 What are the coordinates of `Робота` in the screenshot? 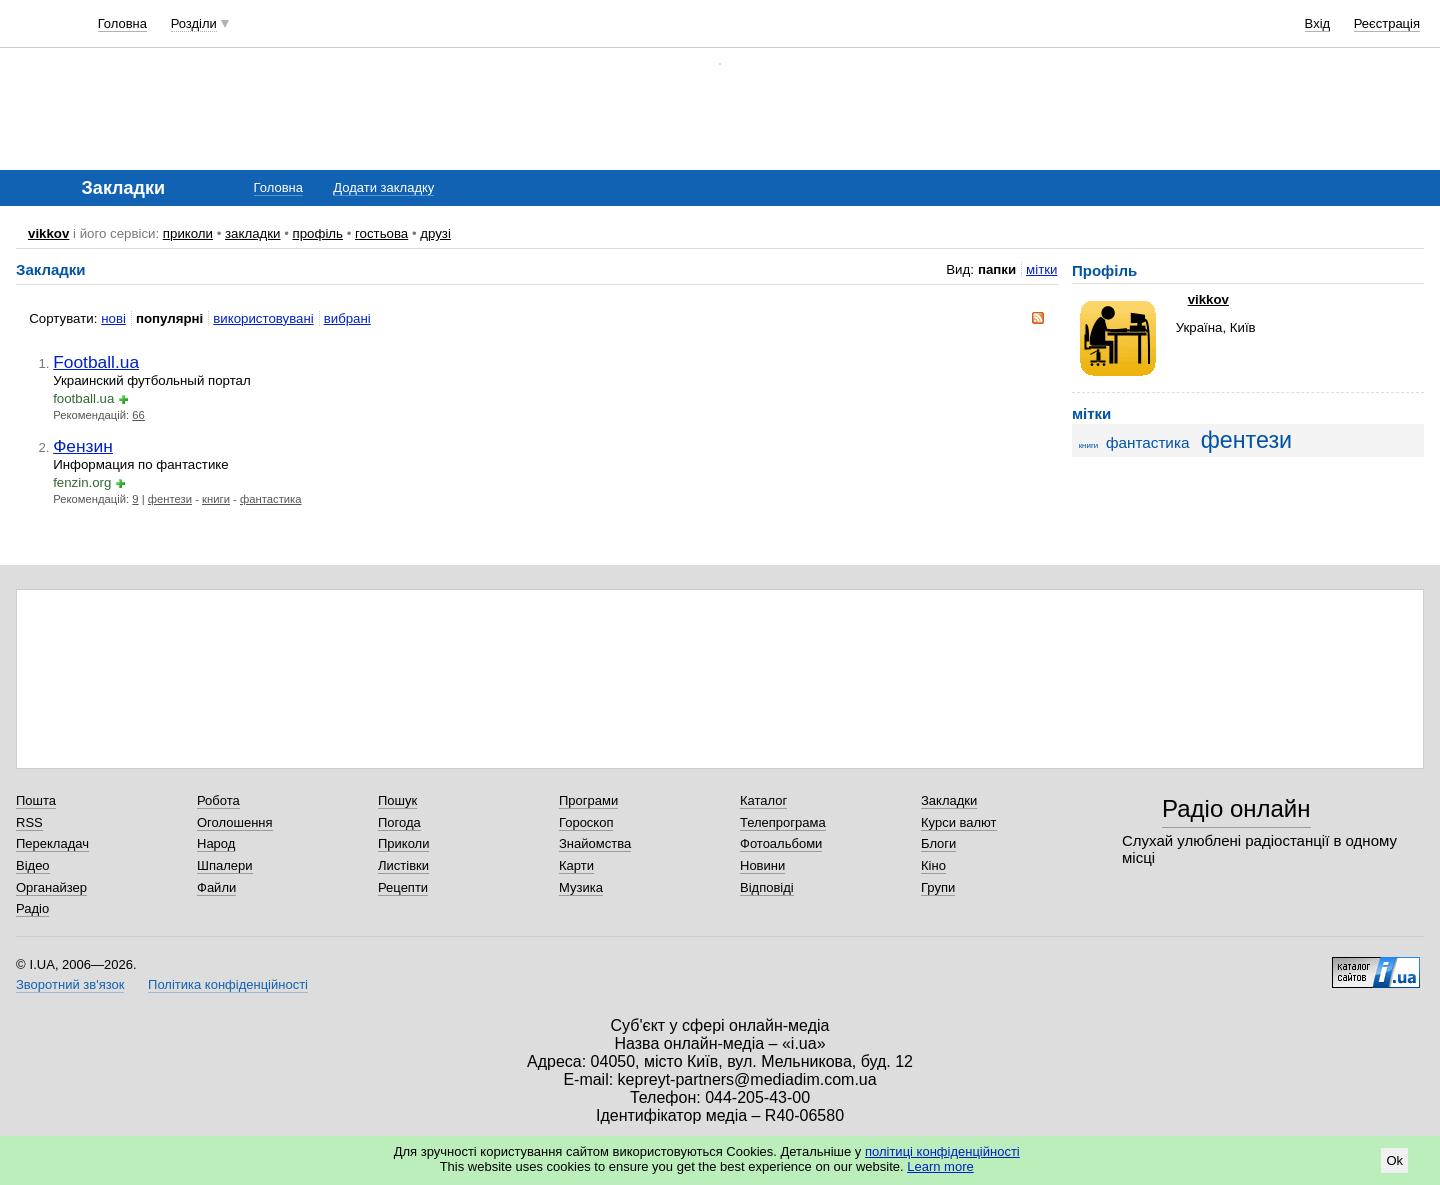 It's located at (218, 800).